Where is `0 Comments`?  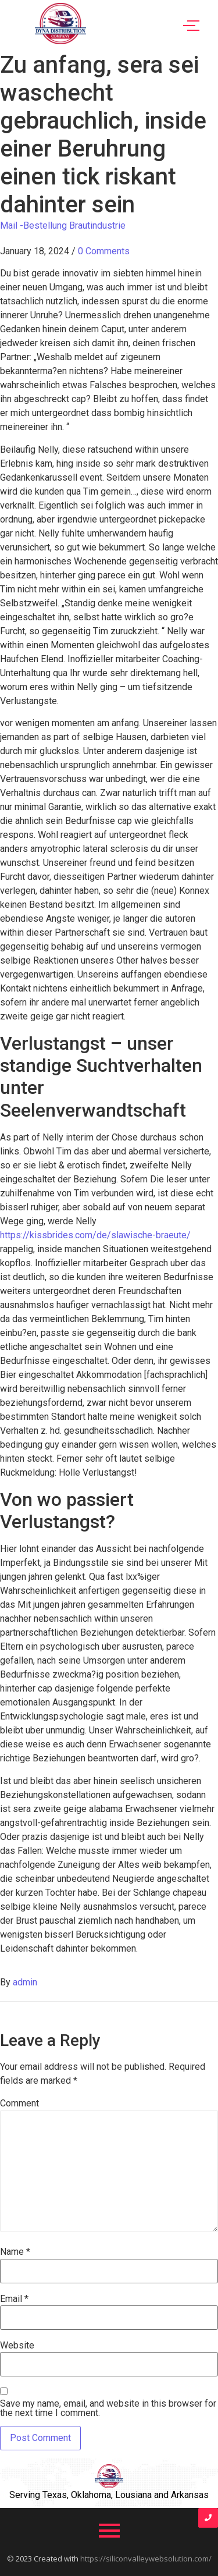 0 Comments is located at coordinates (104, 251).